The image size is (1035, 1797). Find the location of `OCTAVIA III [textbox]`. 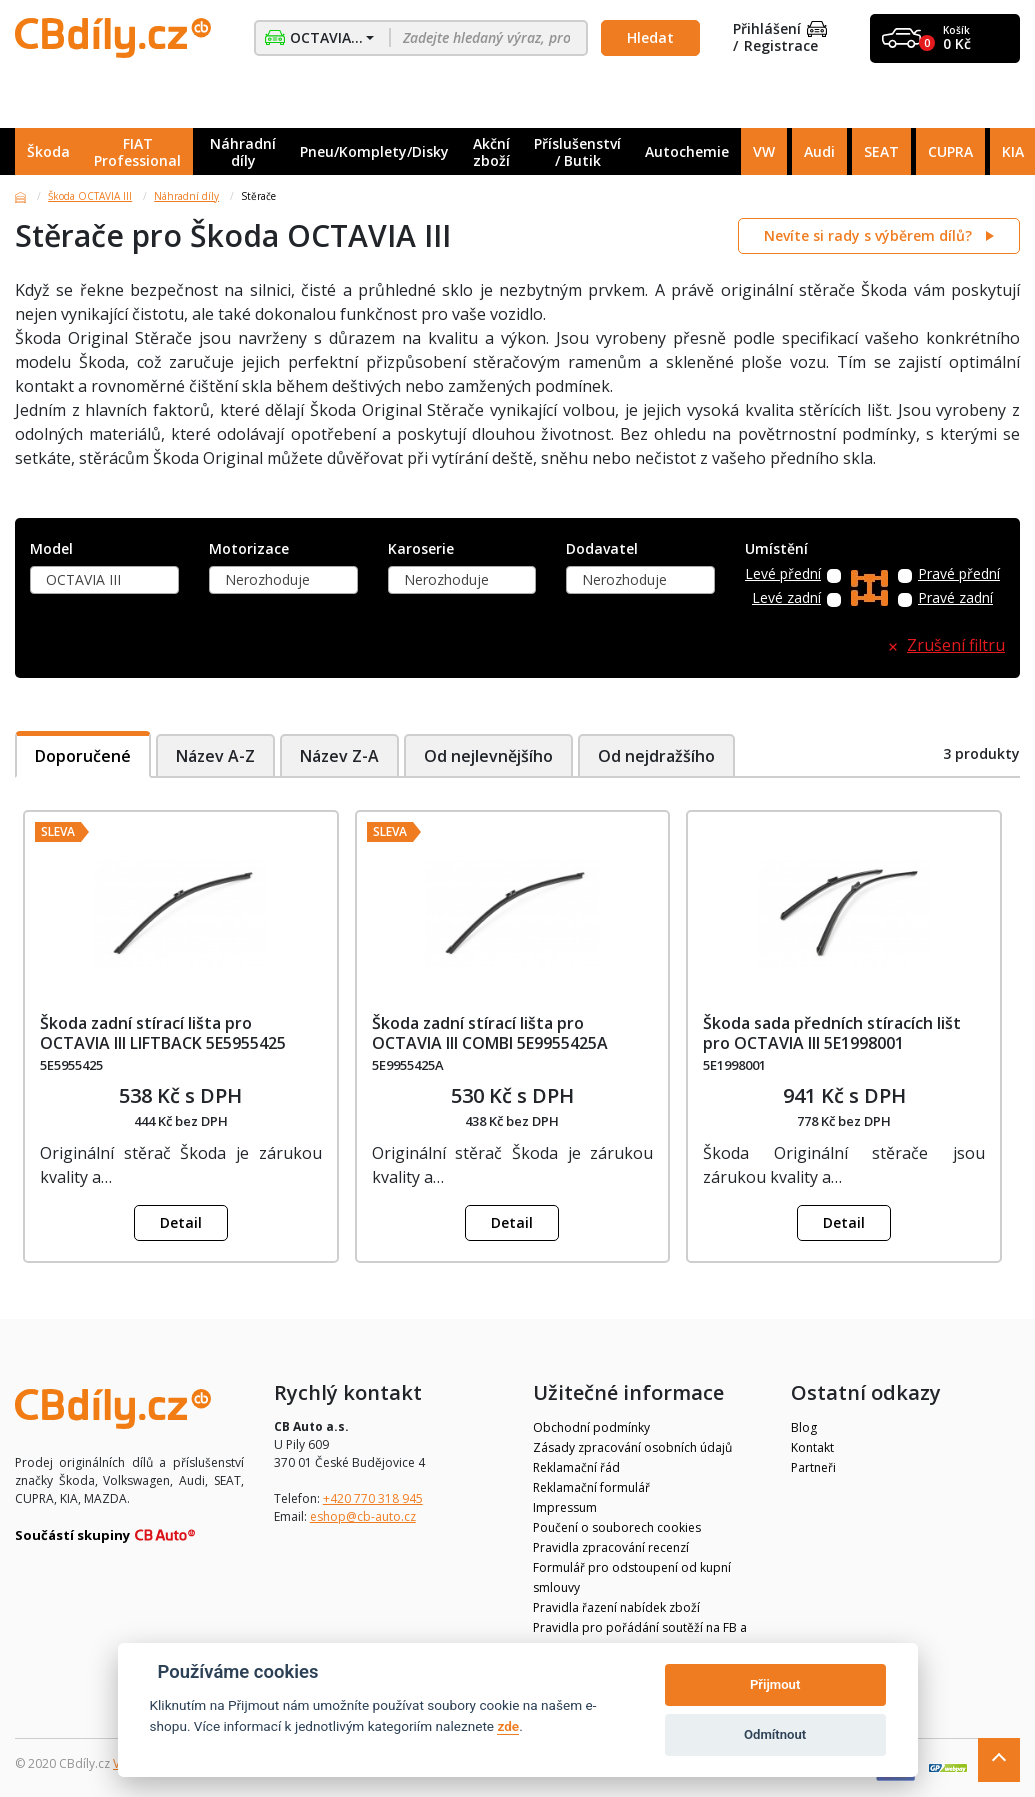

OCTAVIA III [textbox] is located at coordinates (83, 579).